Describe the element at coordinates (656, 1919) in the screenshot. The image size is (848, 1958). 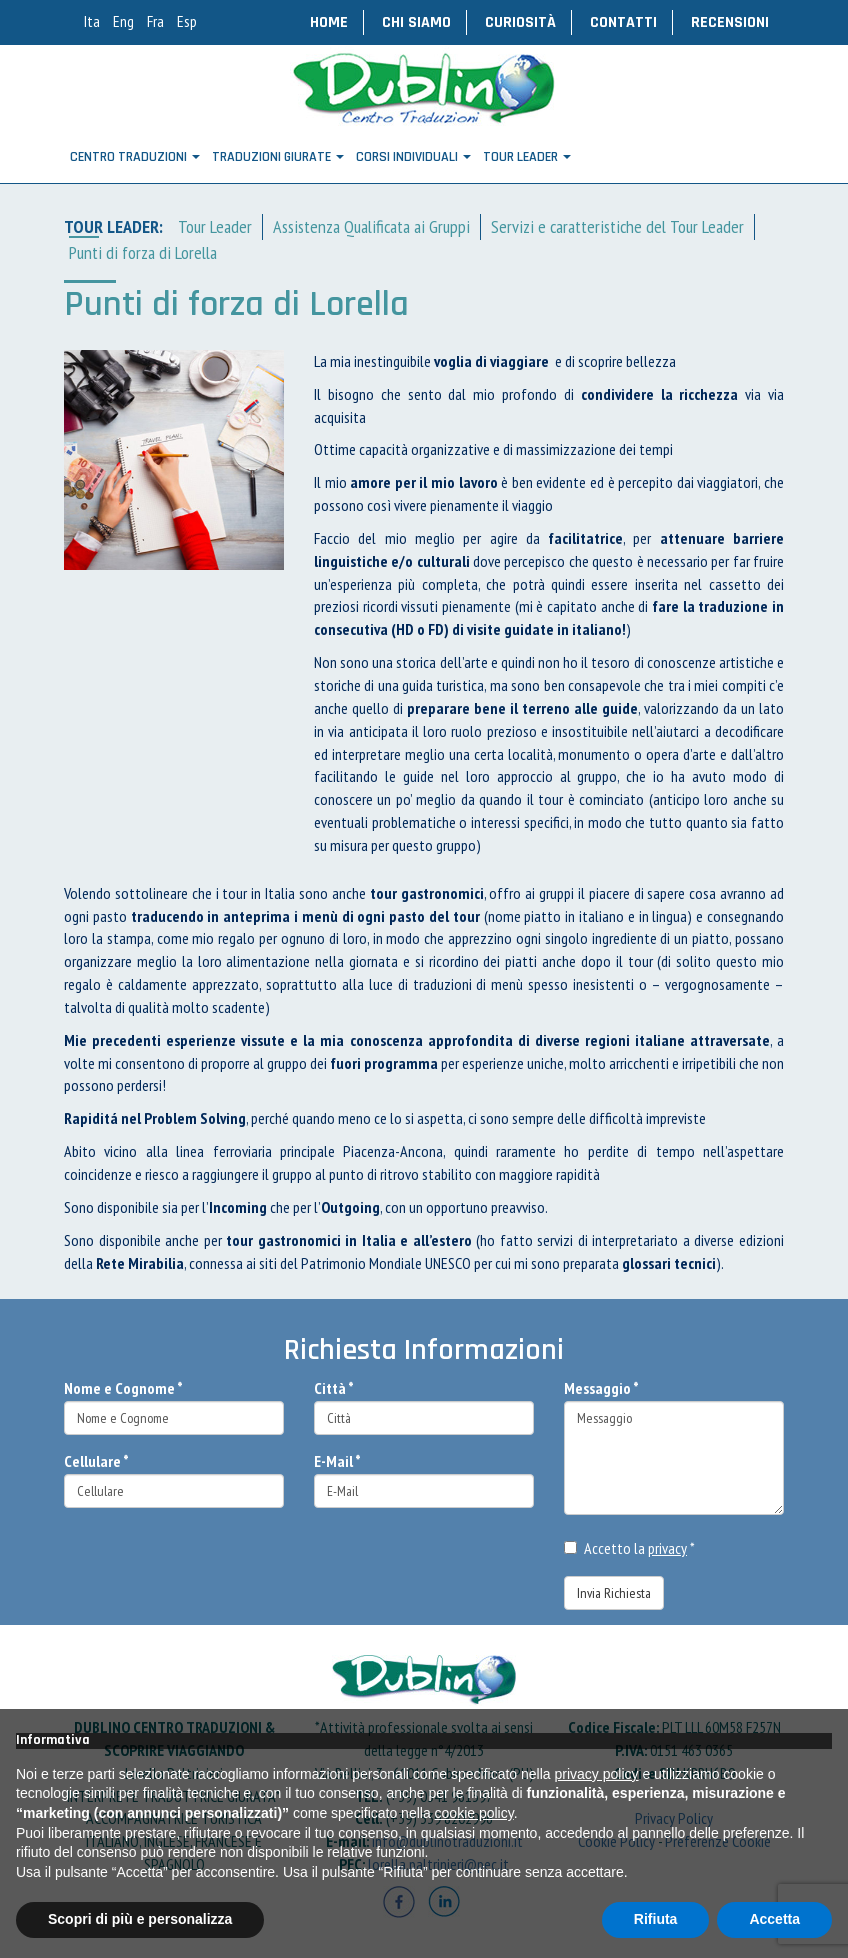
I see `Rifiuta [button]` at that location.